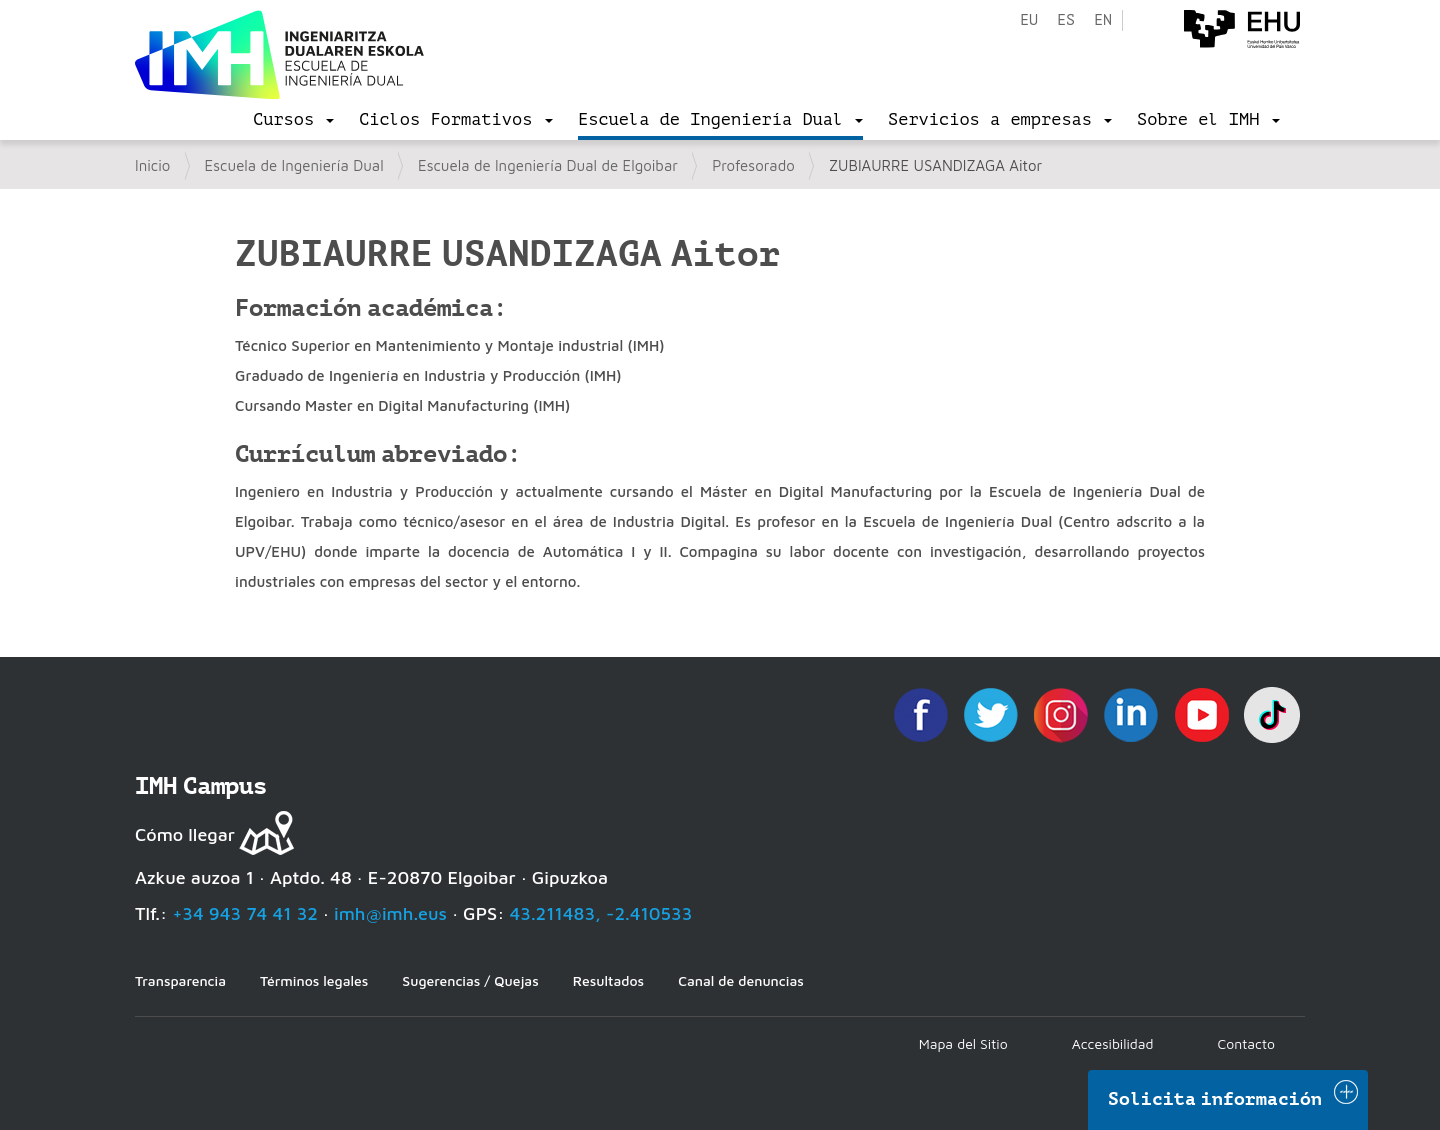 The image size is (1440, 1130). Describe the element at coordinates (293, 120) in the screenshot. I see `[menu]` at that location.